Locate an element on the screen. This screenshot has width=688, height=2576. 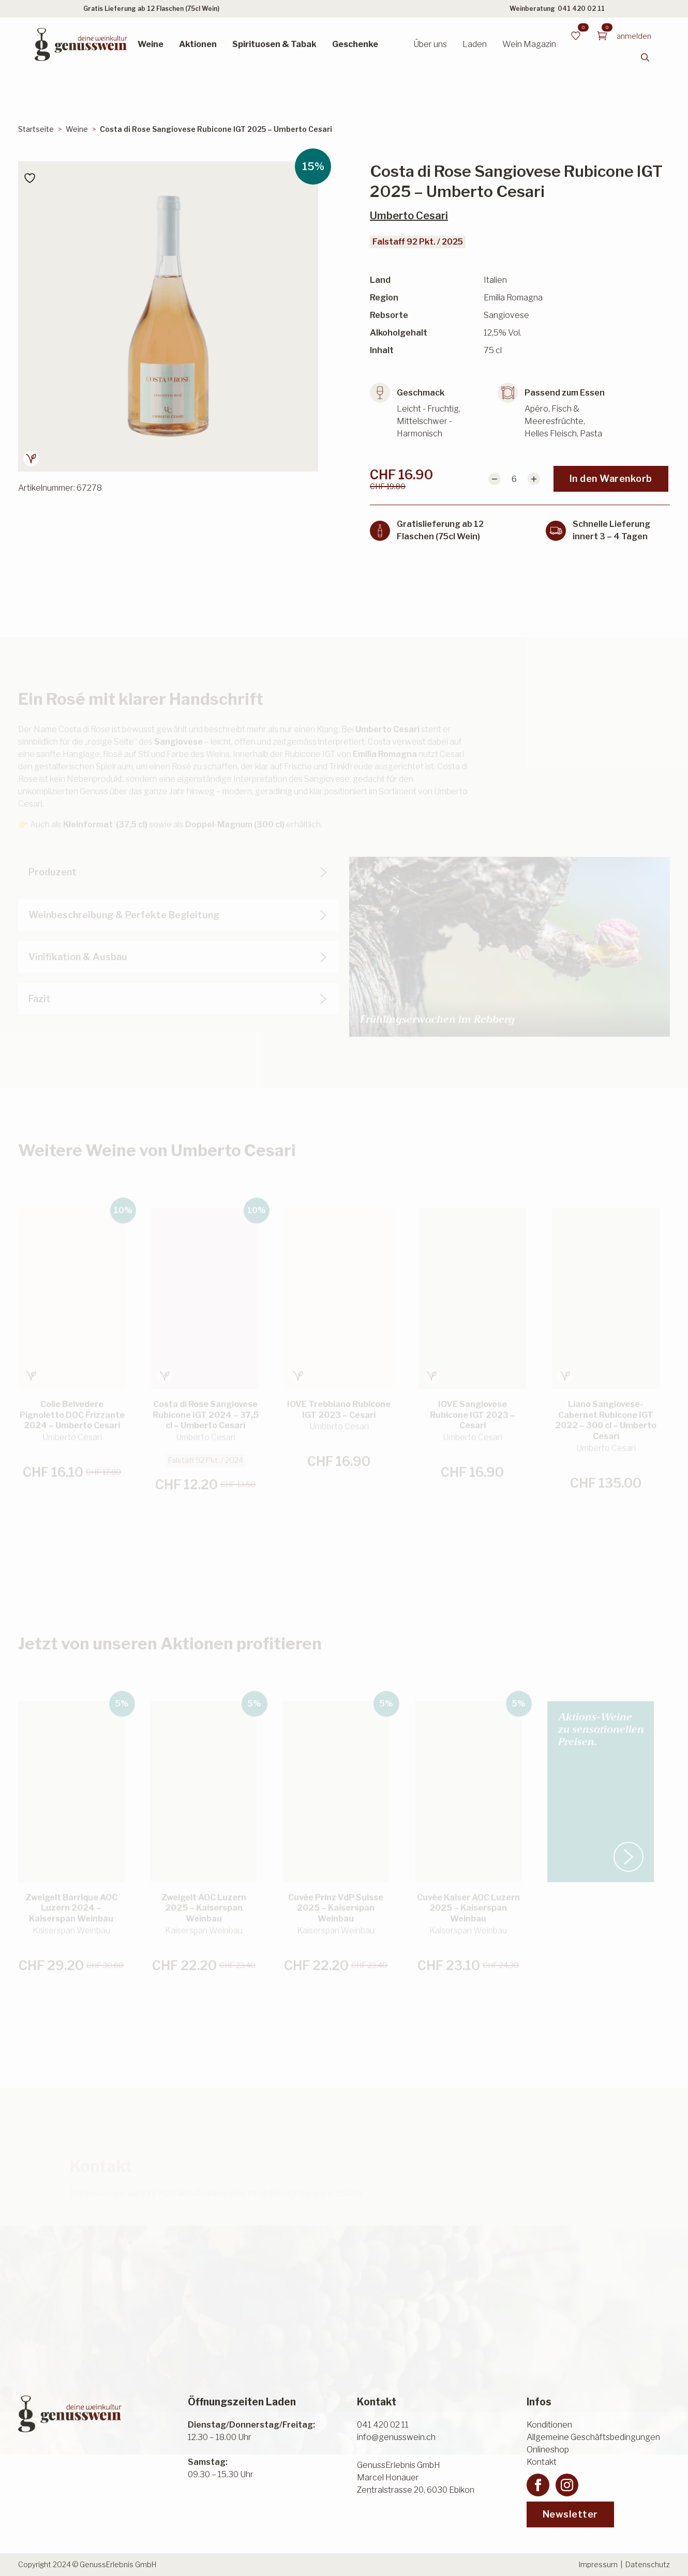
GenussErlebnis GmbHMarcel HonauerZentralstrasse 20, 6030 Ebikon is located at coordinates (415, 2477).